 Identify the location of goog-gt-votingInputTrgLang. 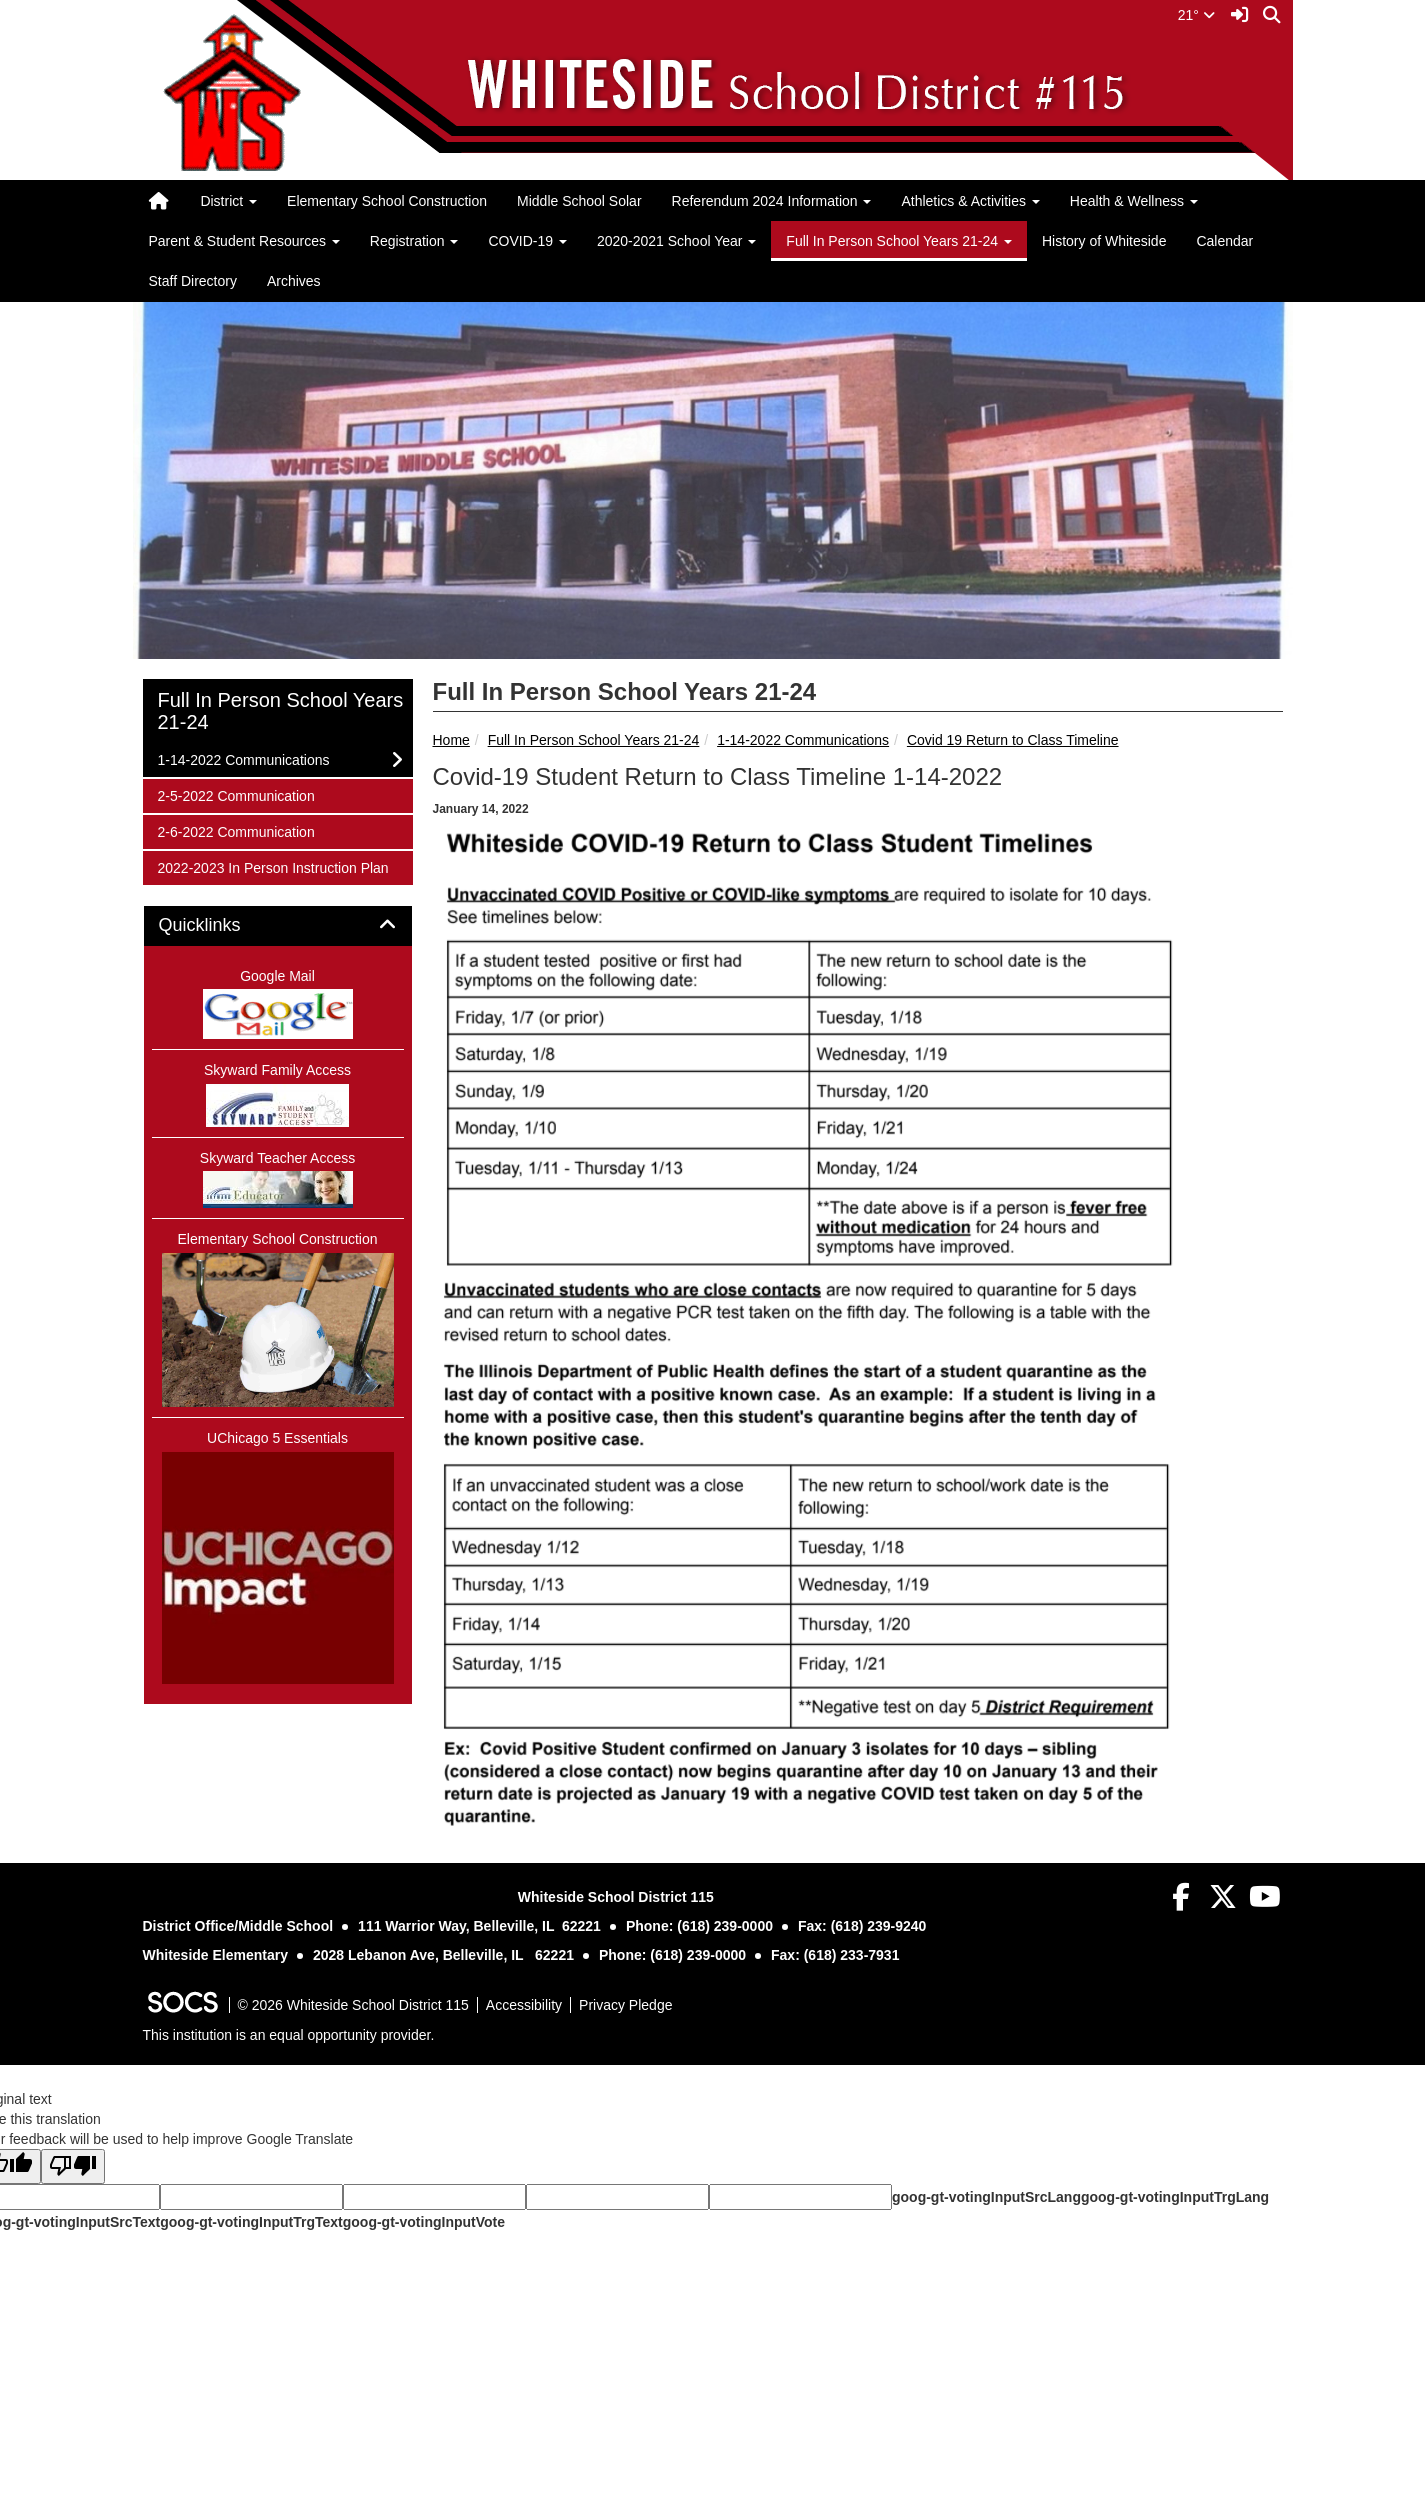
(1175, 2197).